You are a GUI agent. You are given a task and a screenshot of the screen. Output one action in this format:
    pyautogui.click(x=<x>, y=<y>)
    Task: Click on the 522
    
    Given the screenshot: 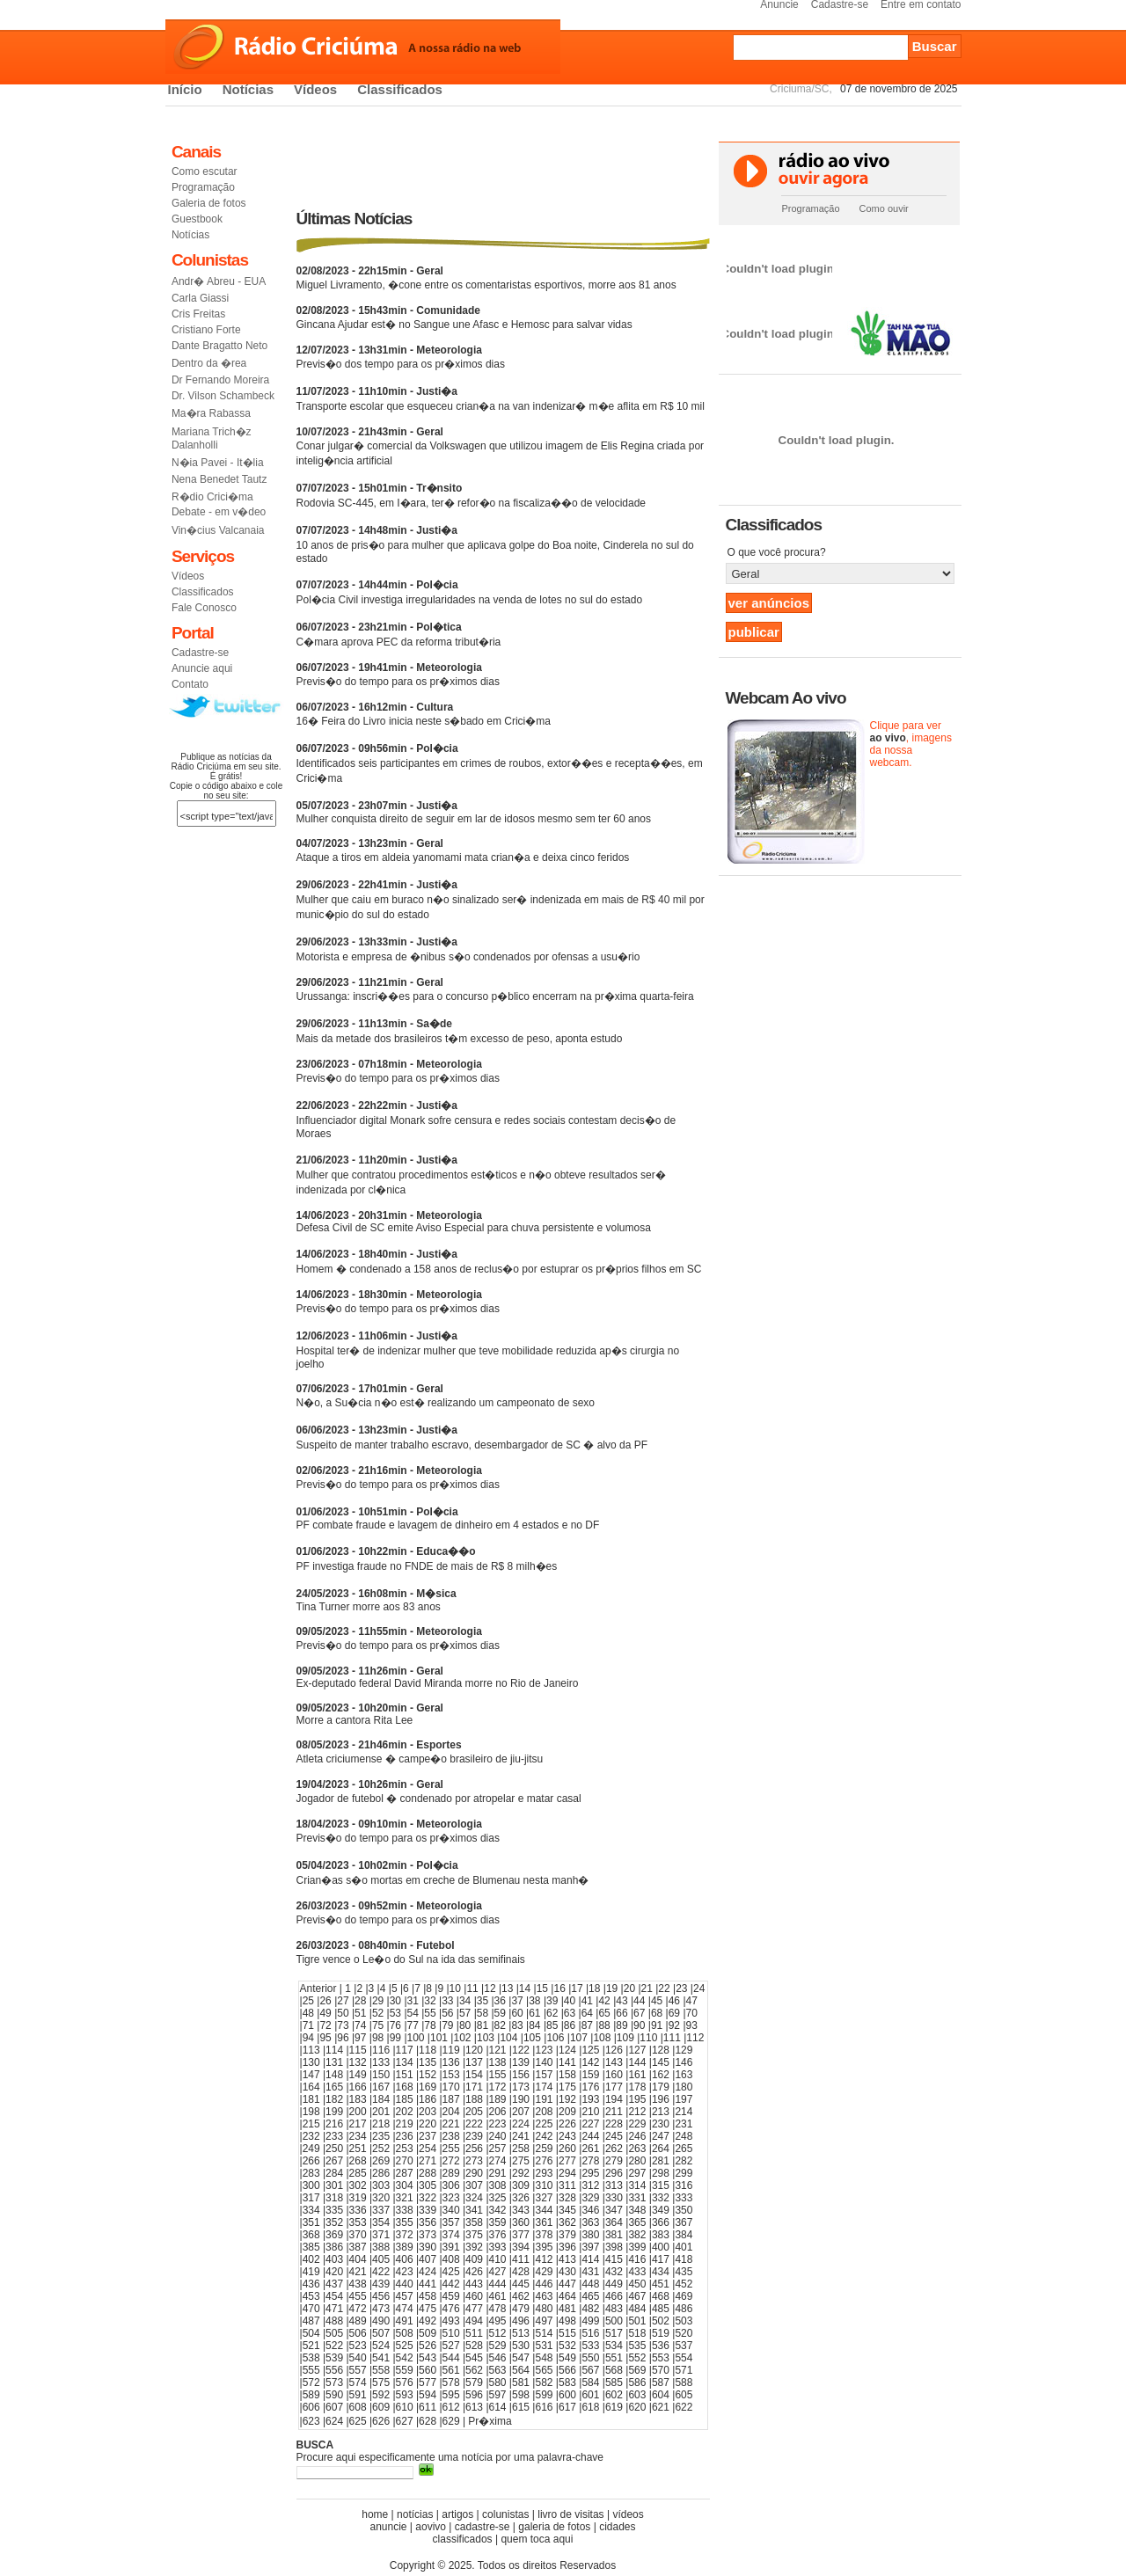 What is the action you would take?
    pyautogui.click(x=334, y=2345)
    